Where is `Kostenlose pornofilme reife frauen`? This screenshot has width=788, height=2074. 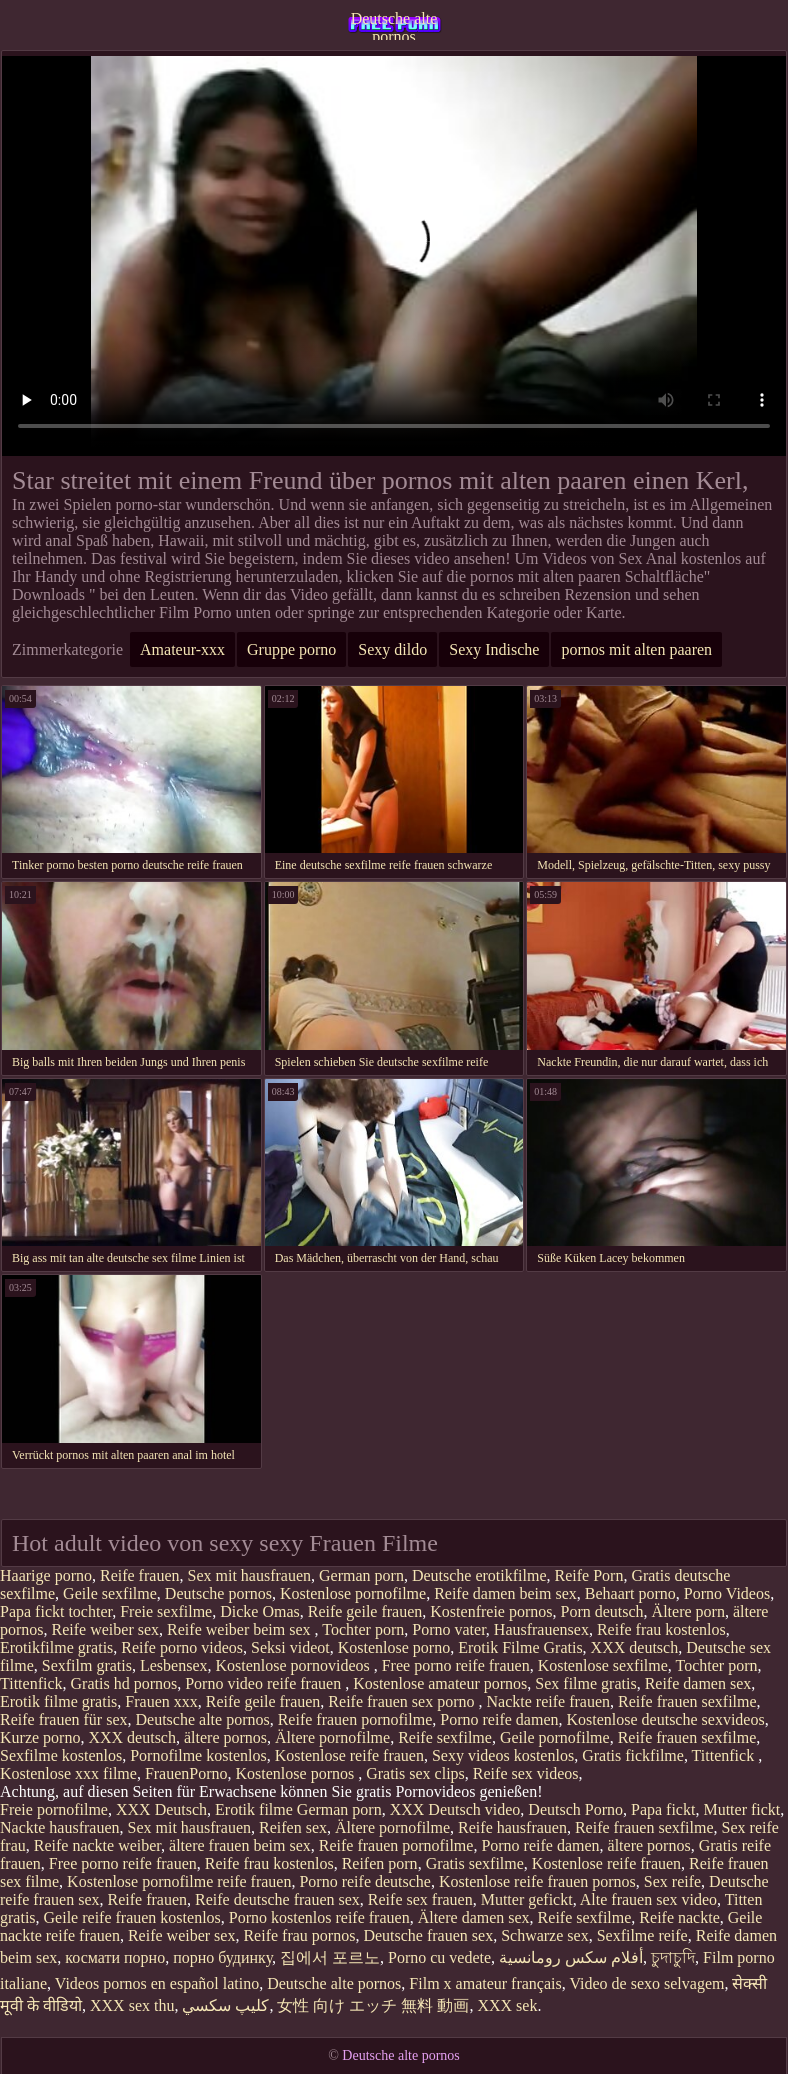
Kostenlose pornofilme reife frauen is located at coordinates (179, 1881).